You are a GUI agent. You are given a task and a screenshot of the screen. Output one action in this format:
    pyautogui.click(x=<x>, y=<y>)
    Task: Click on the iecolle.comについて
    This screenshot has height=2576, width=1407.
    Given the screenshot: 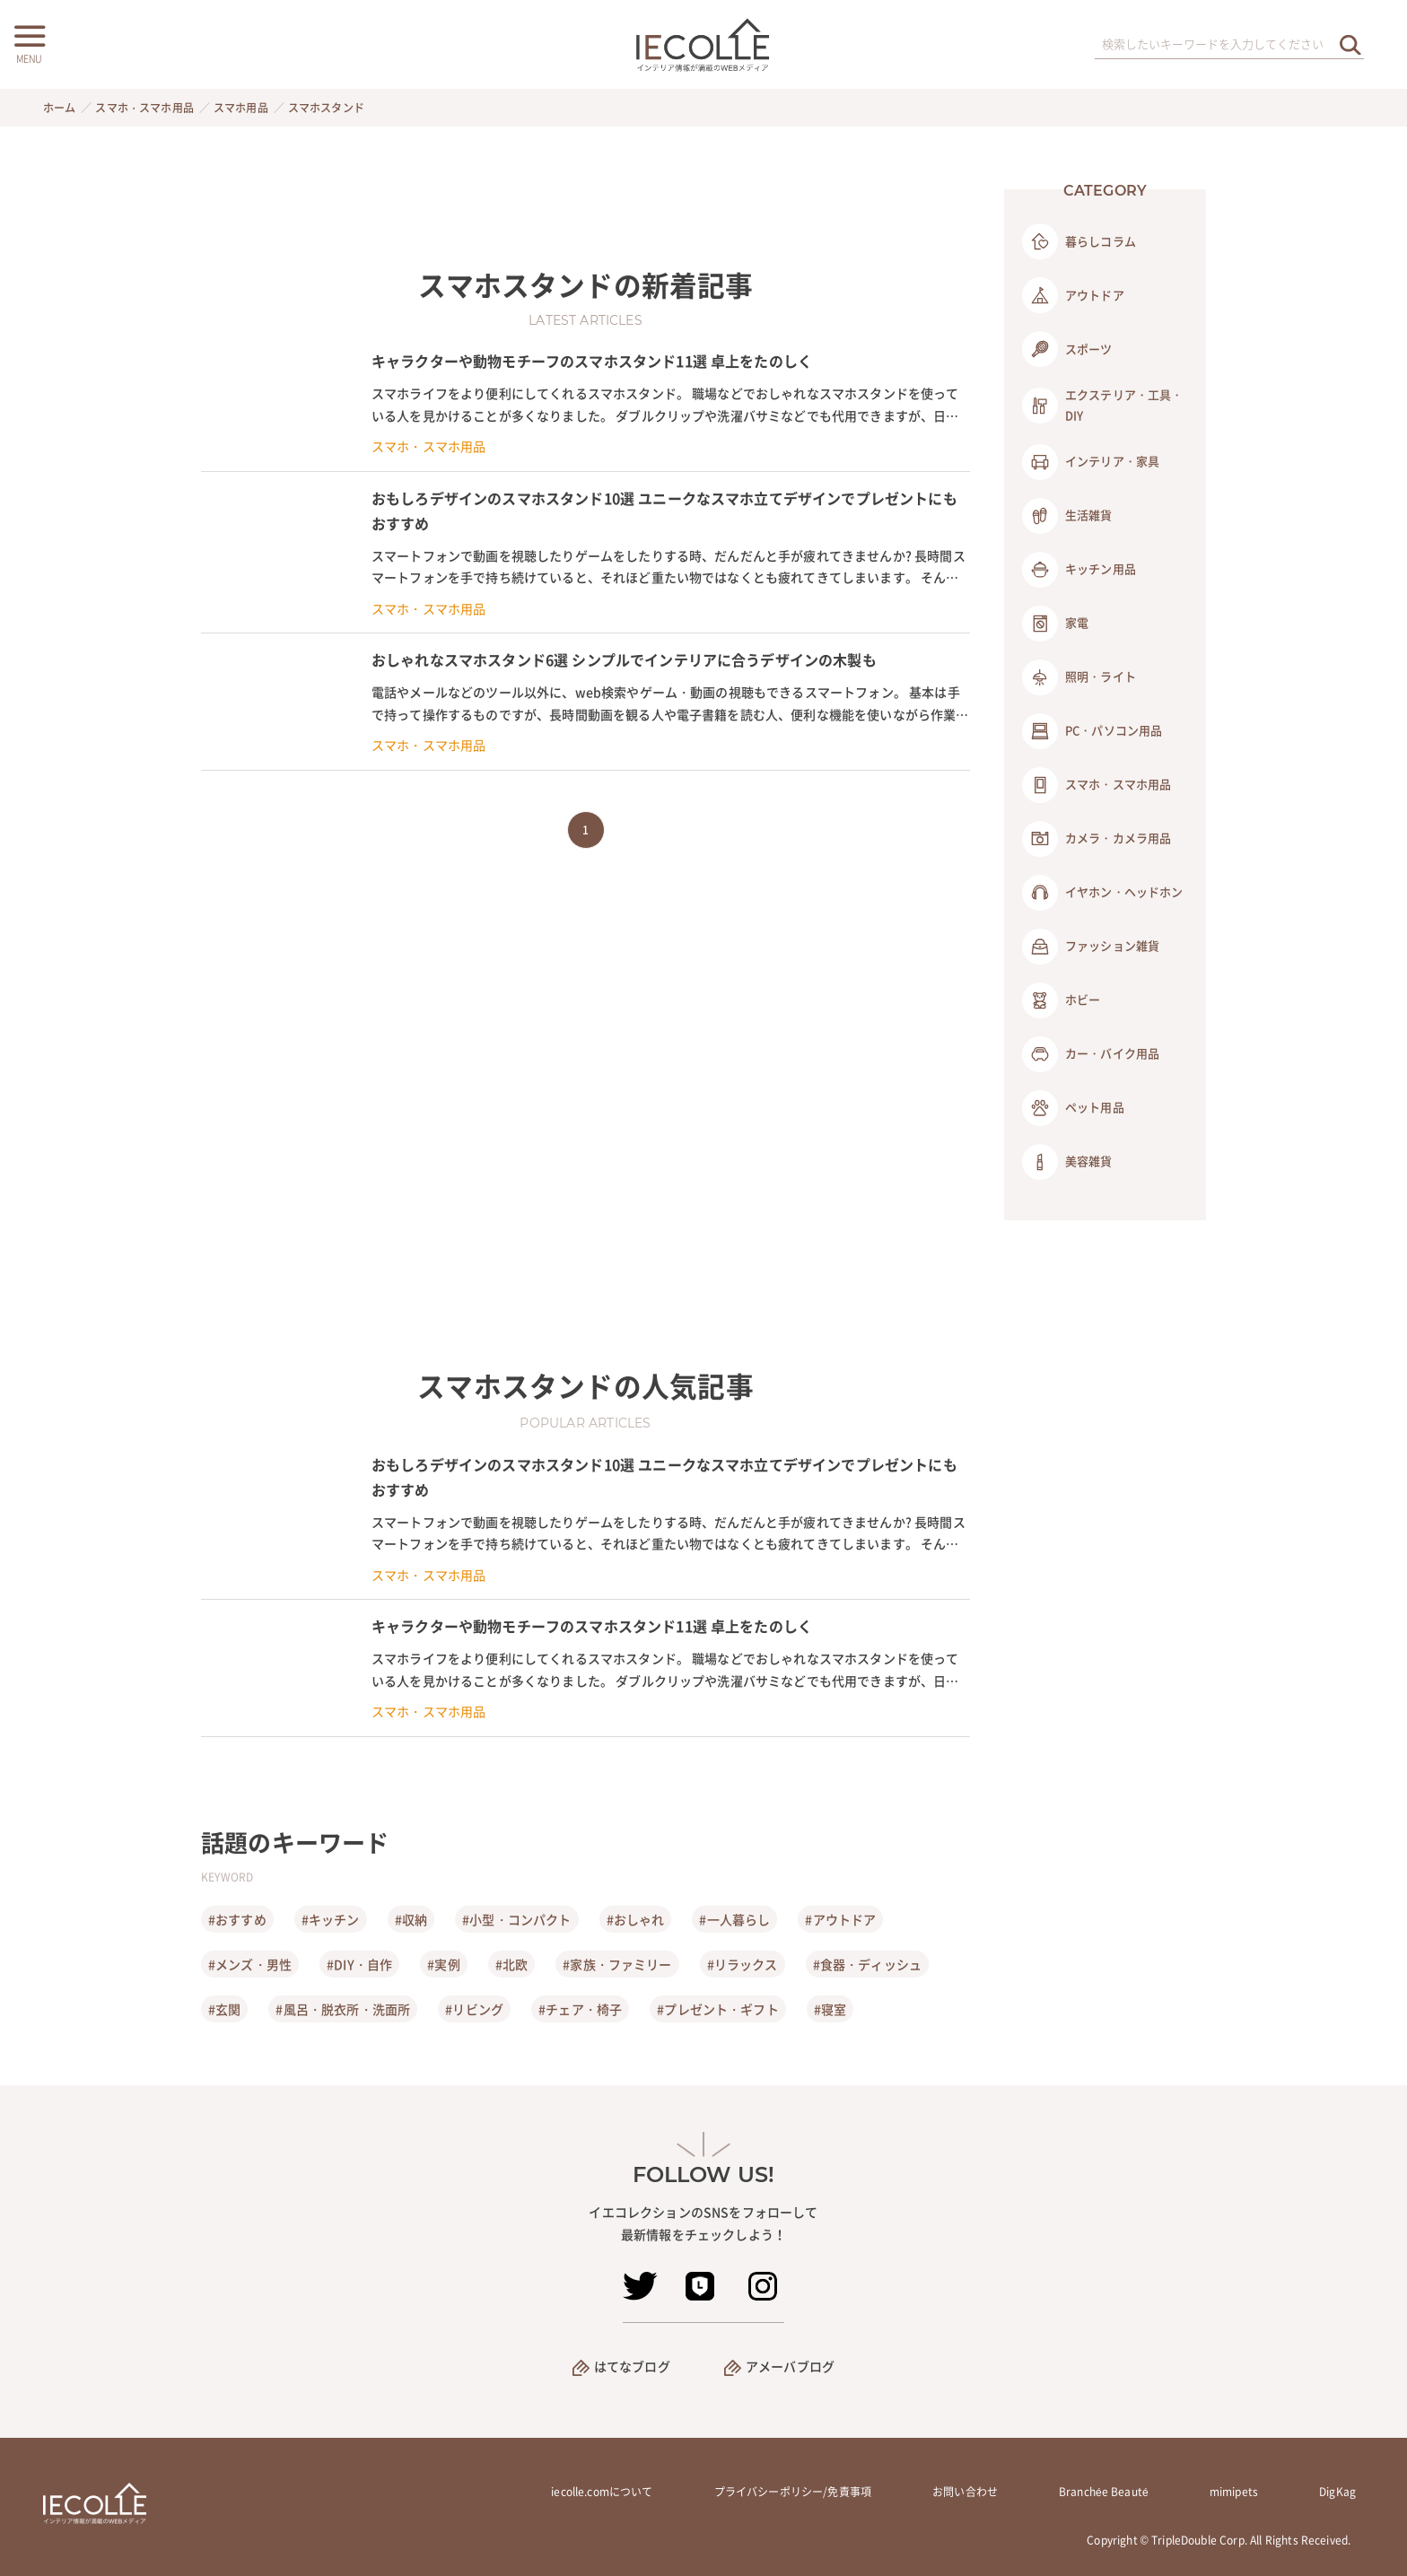 What is the action you would take?
    pyautogui.click(x=601, y=2492)
    